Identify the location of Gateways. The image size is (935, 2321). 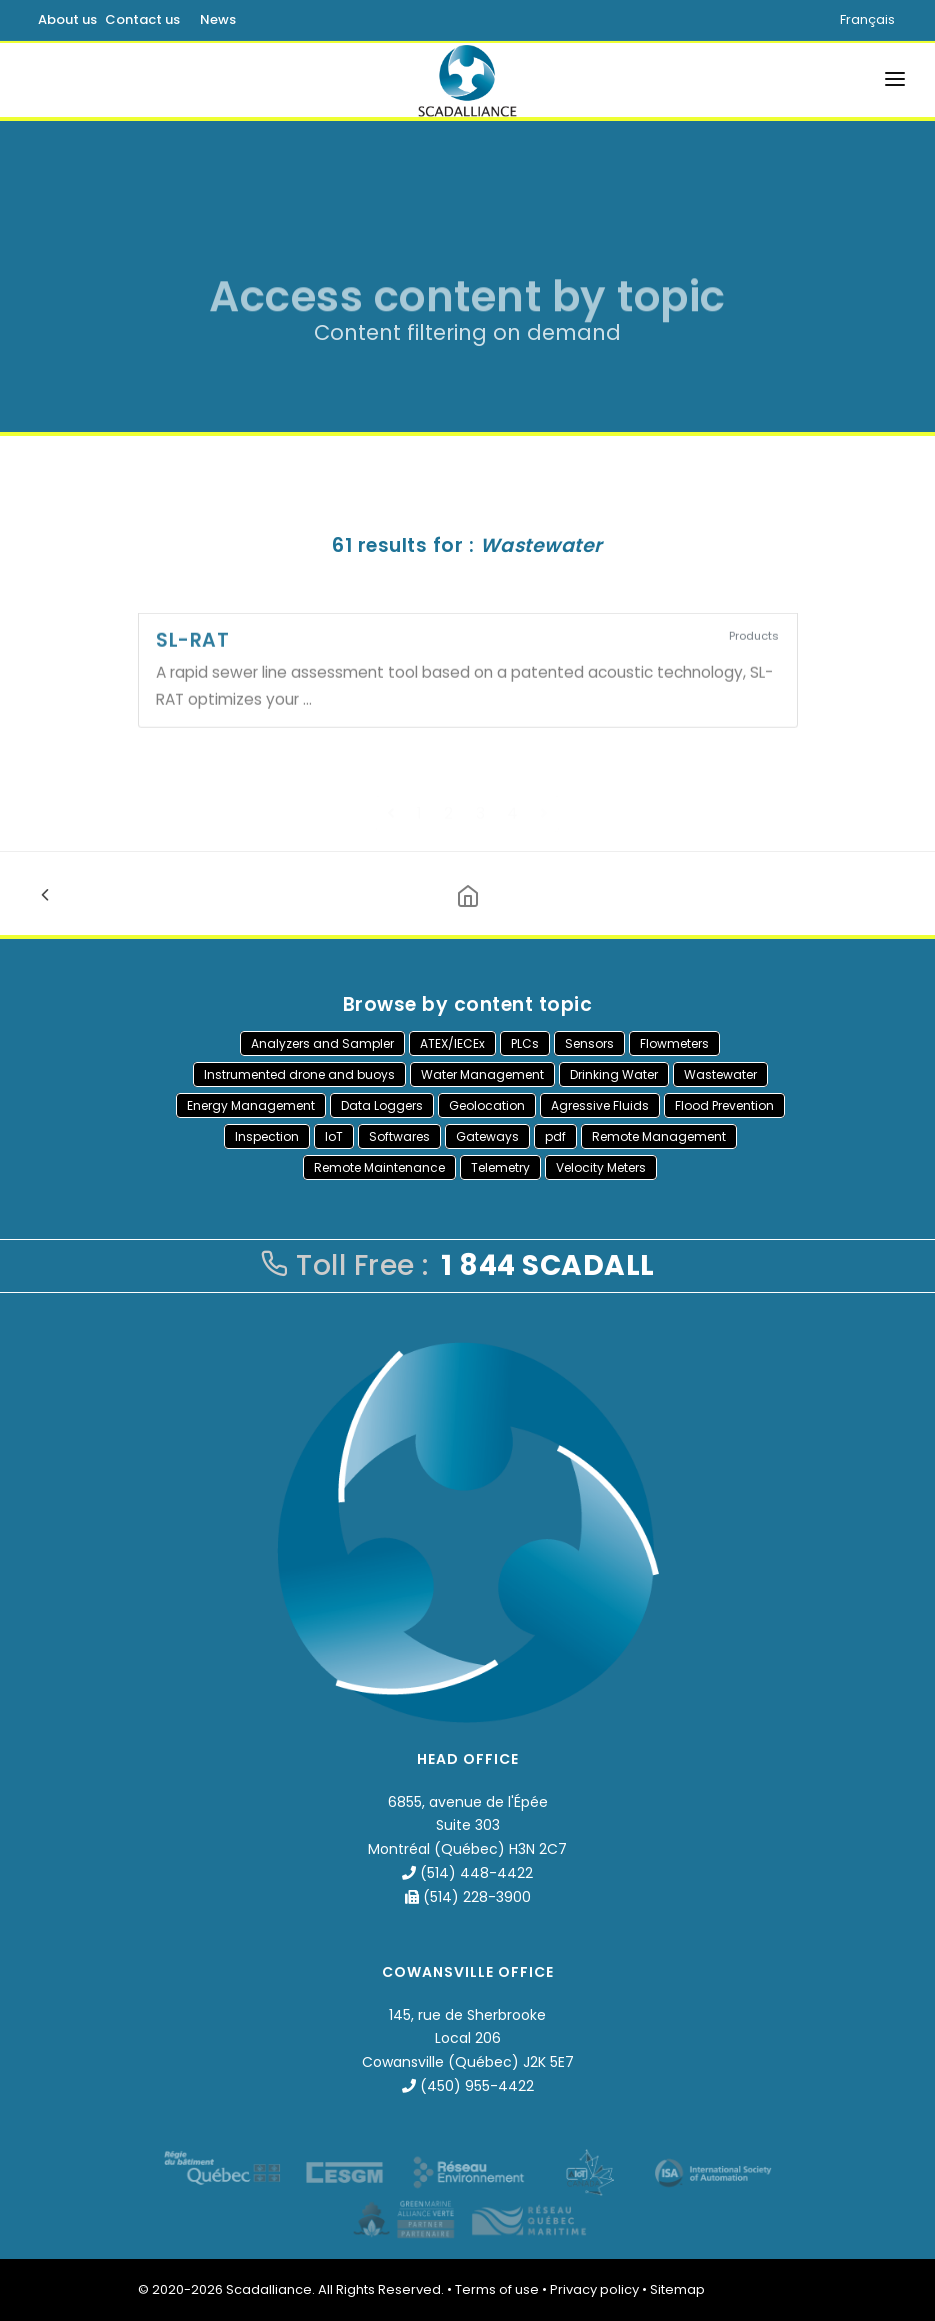
(487, 1136).